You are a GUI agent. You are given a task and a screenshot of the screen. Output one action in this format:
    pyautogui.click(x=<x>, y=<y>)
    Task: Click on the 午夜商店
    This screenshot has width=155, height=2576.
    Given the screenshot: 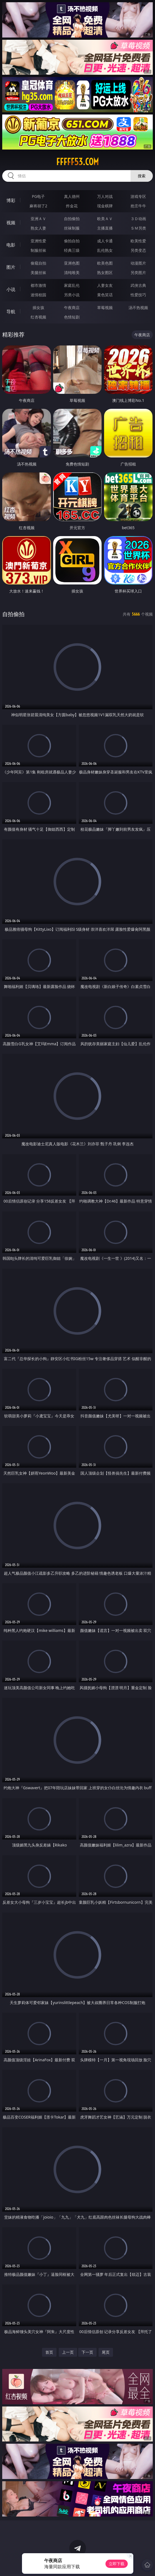 What is the action you would take?
    pyautogui.click(x=72, y=307)
    